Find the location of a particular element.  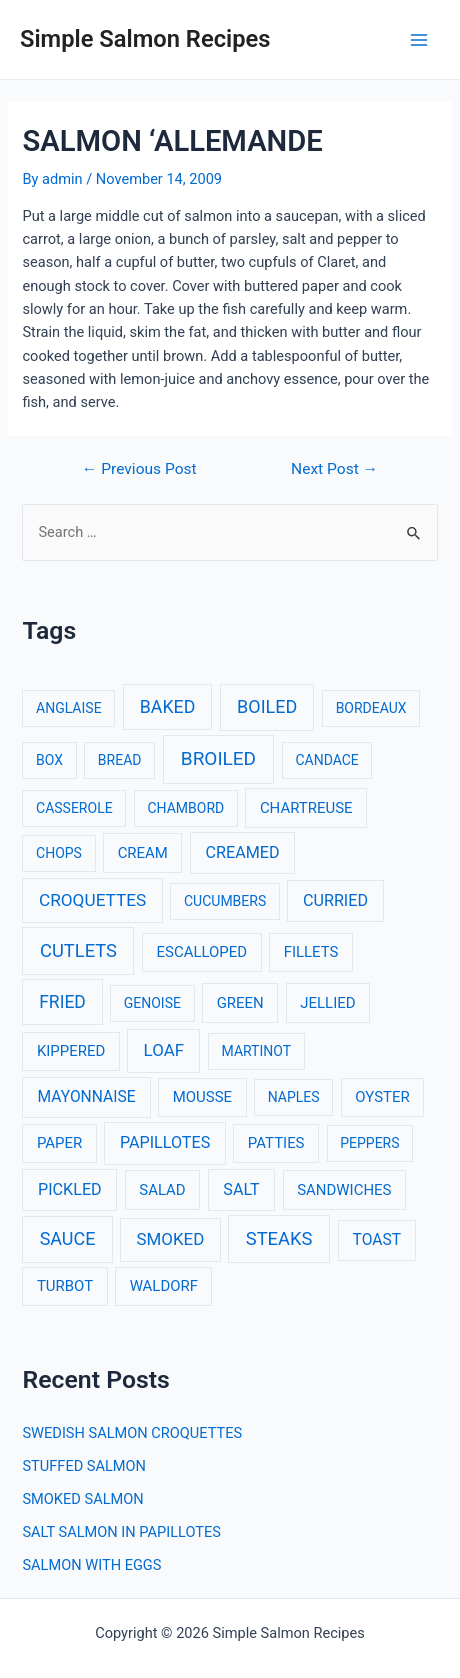

FRIED [FRIED (8 items)] is located at coordinates (62, 1002).